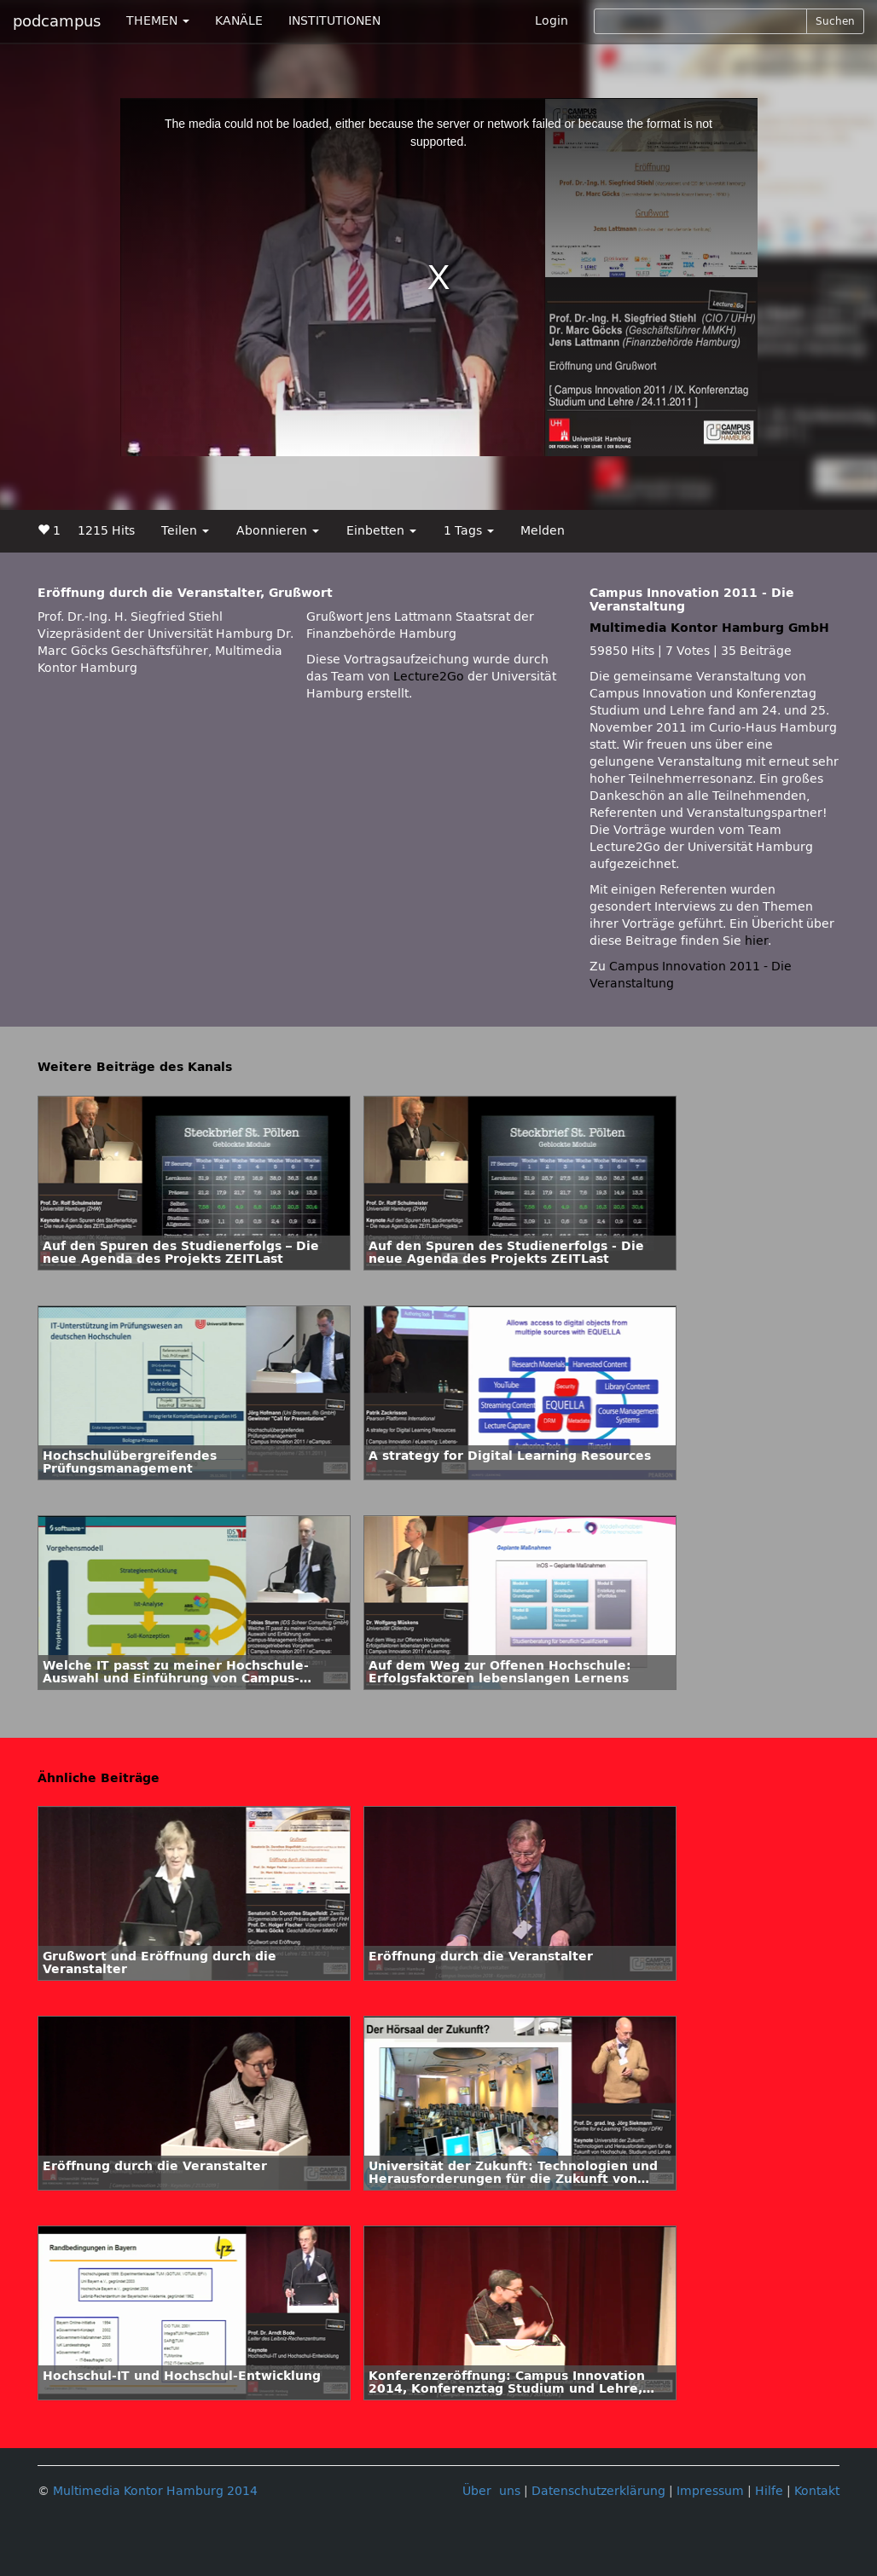  What do you see at coordinates (334, 21) in the screenshot?
I see `INSTITUTIONEN` at bounding box center [334, 21].